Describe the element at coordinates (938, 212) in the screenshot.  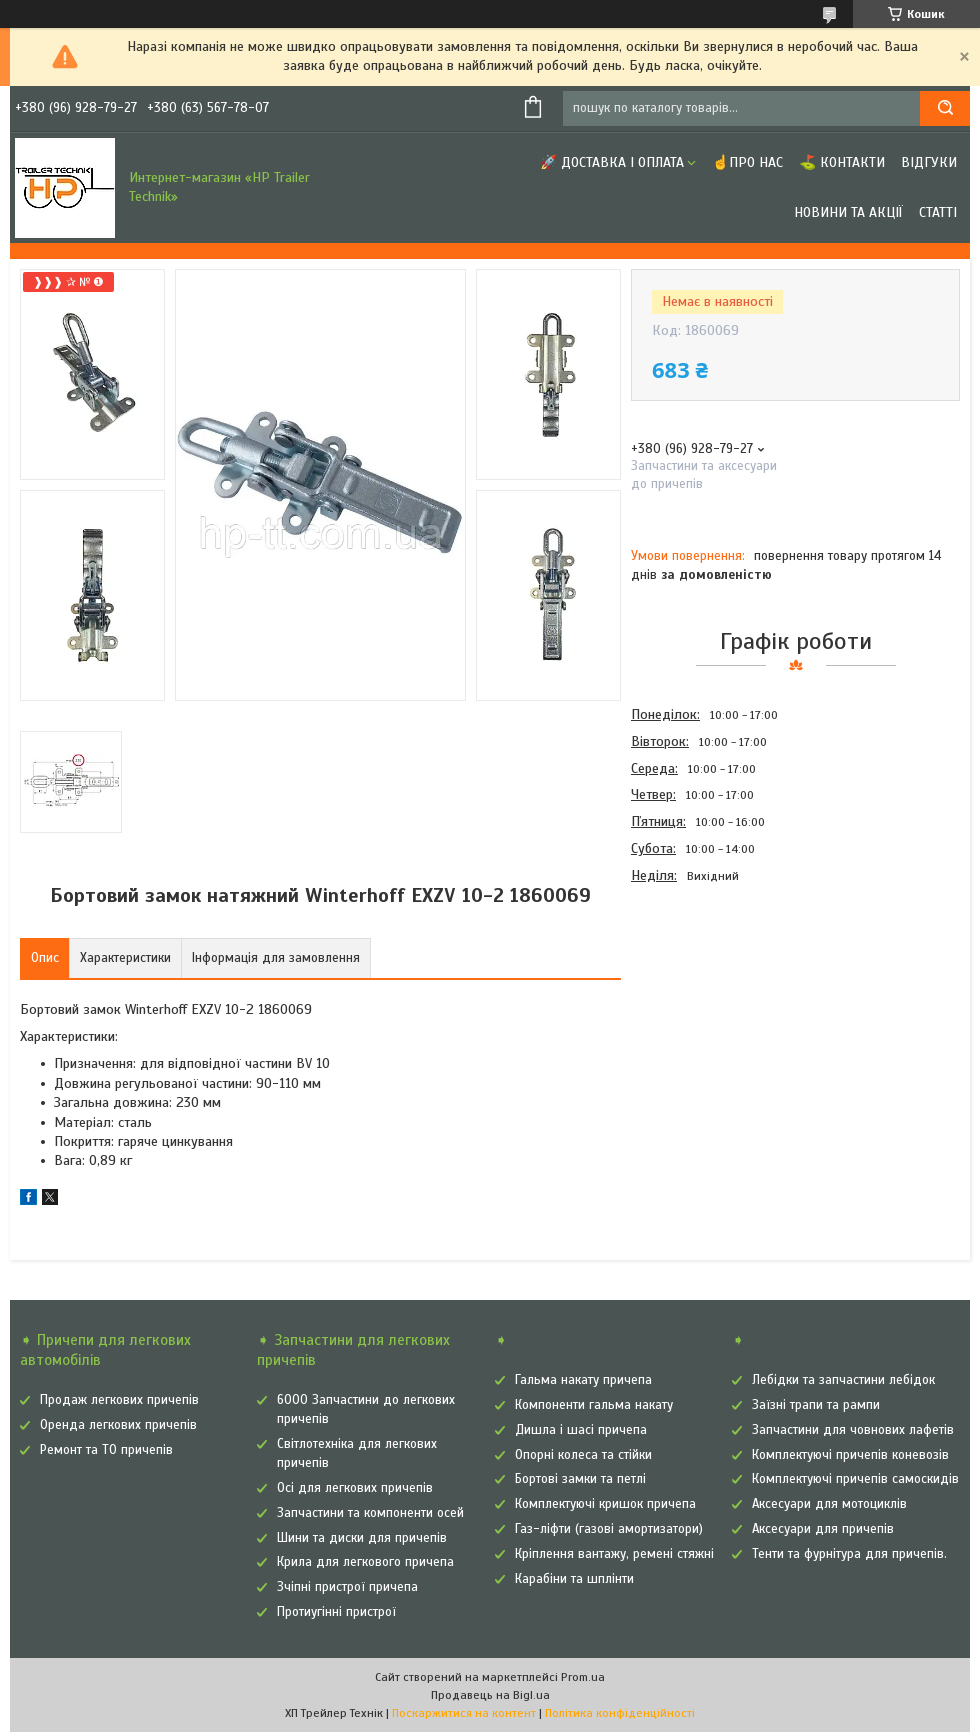
I see `Статті` at that location.